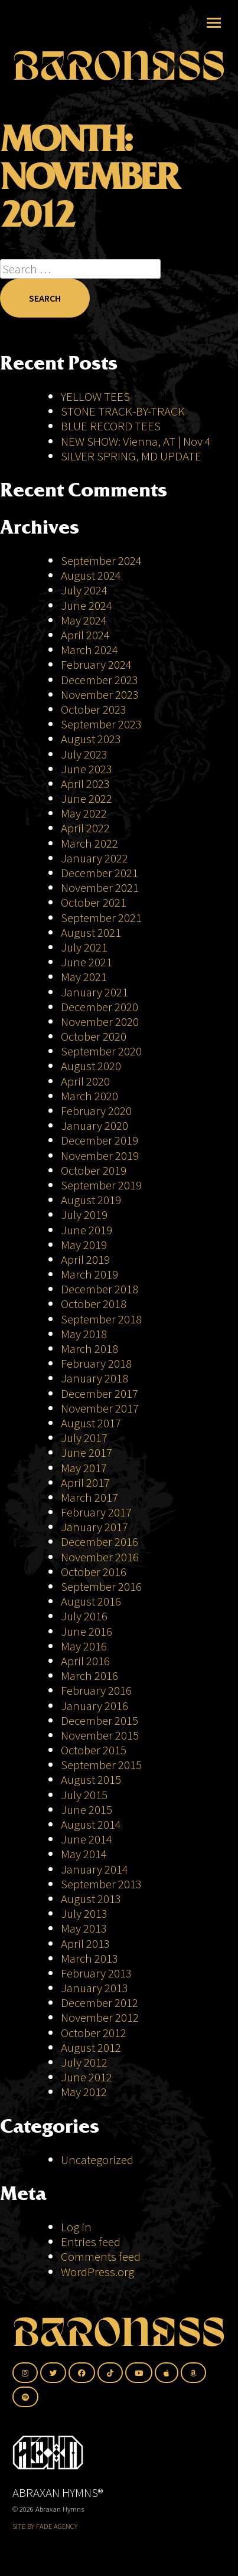  I want to click on August 2017, so click(91, 1423).